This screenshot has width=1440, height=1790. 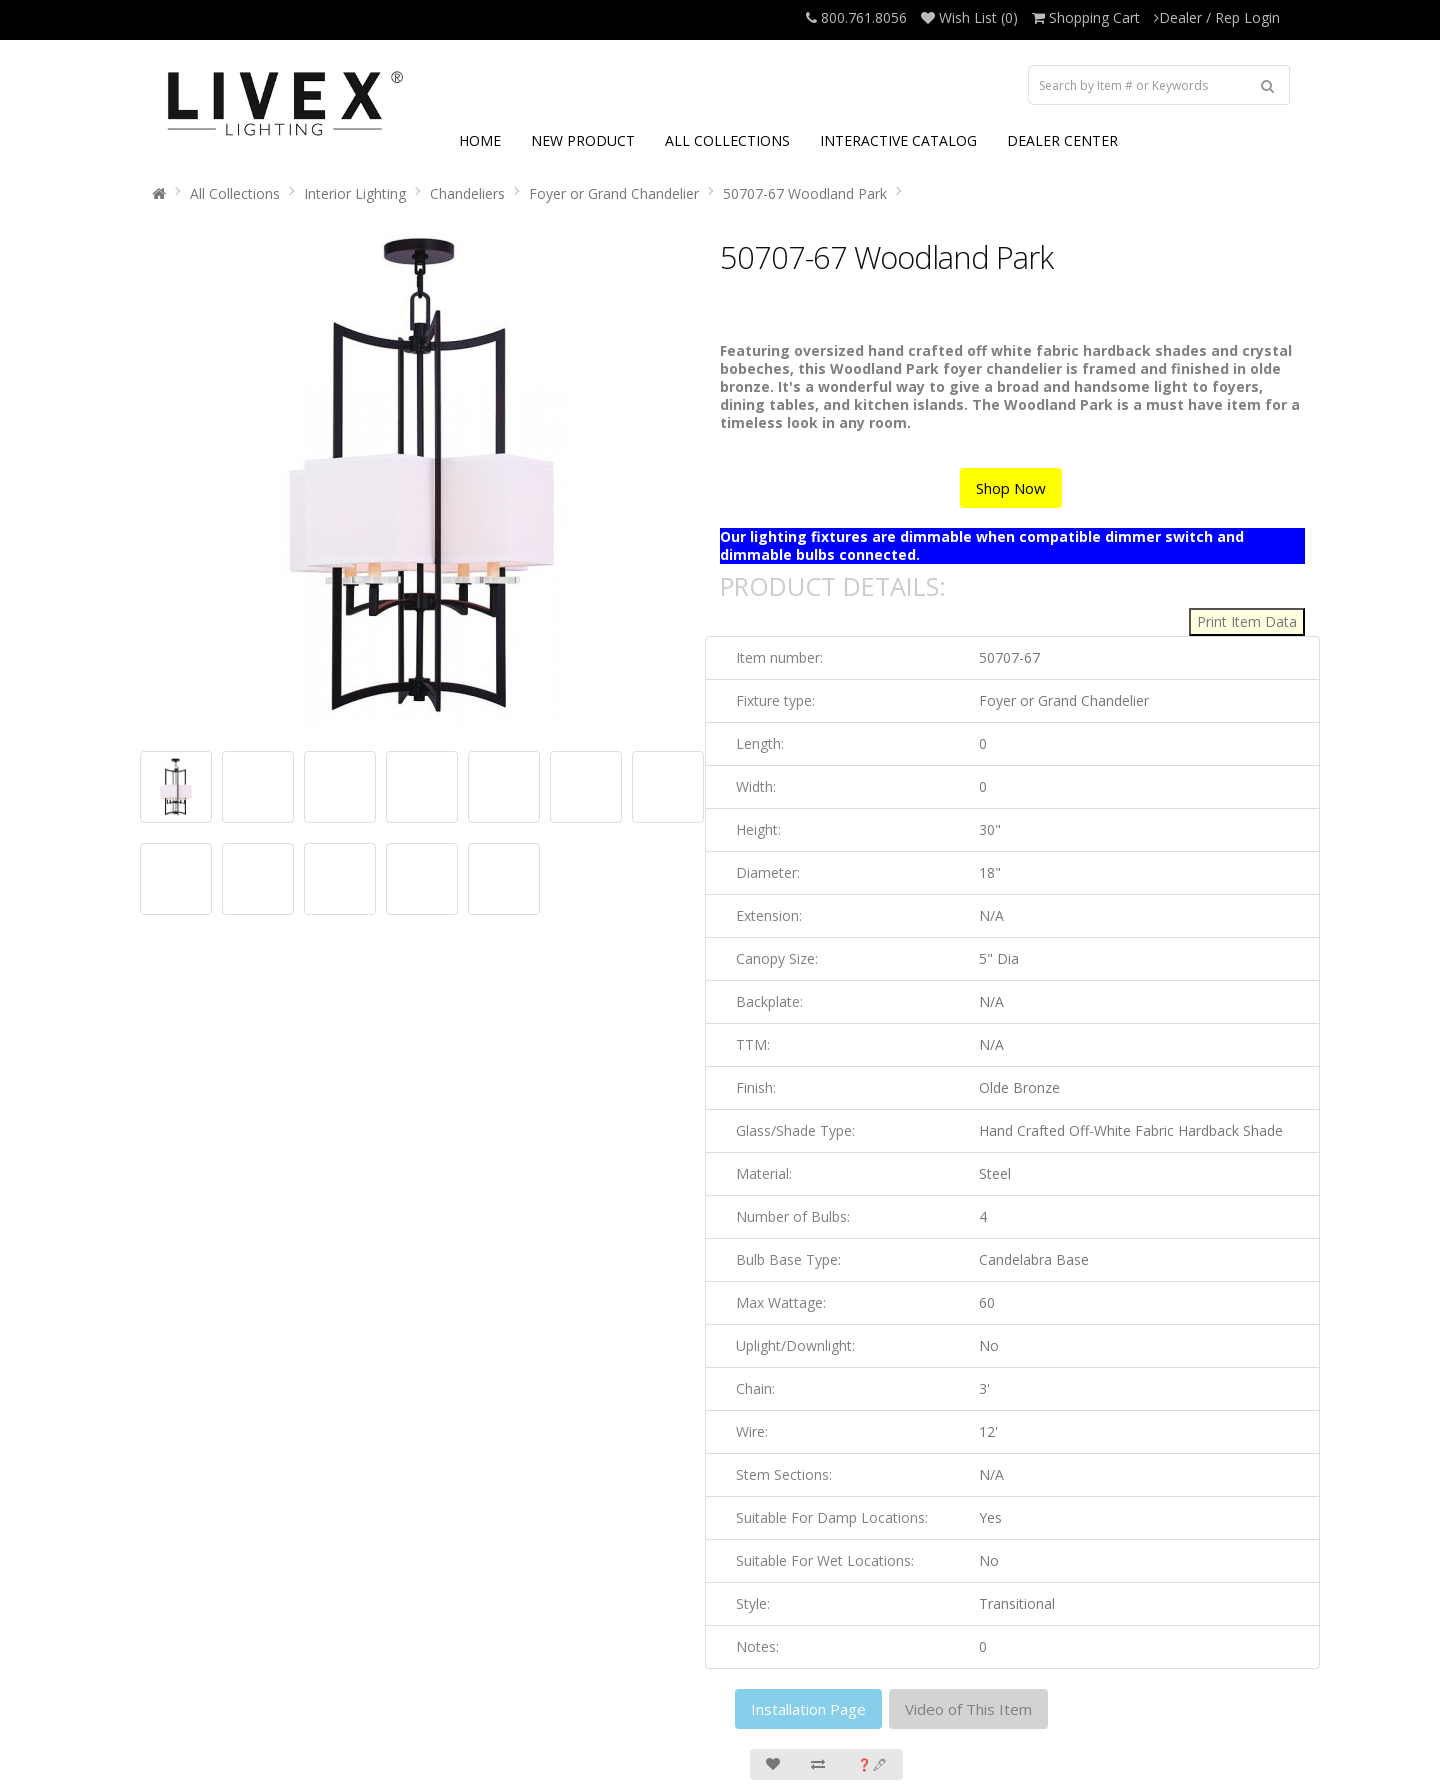 I want to click on Dealer / Rep Login, so click(x=1217, y=17).